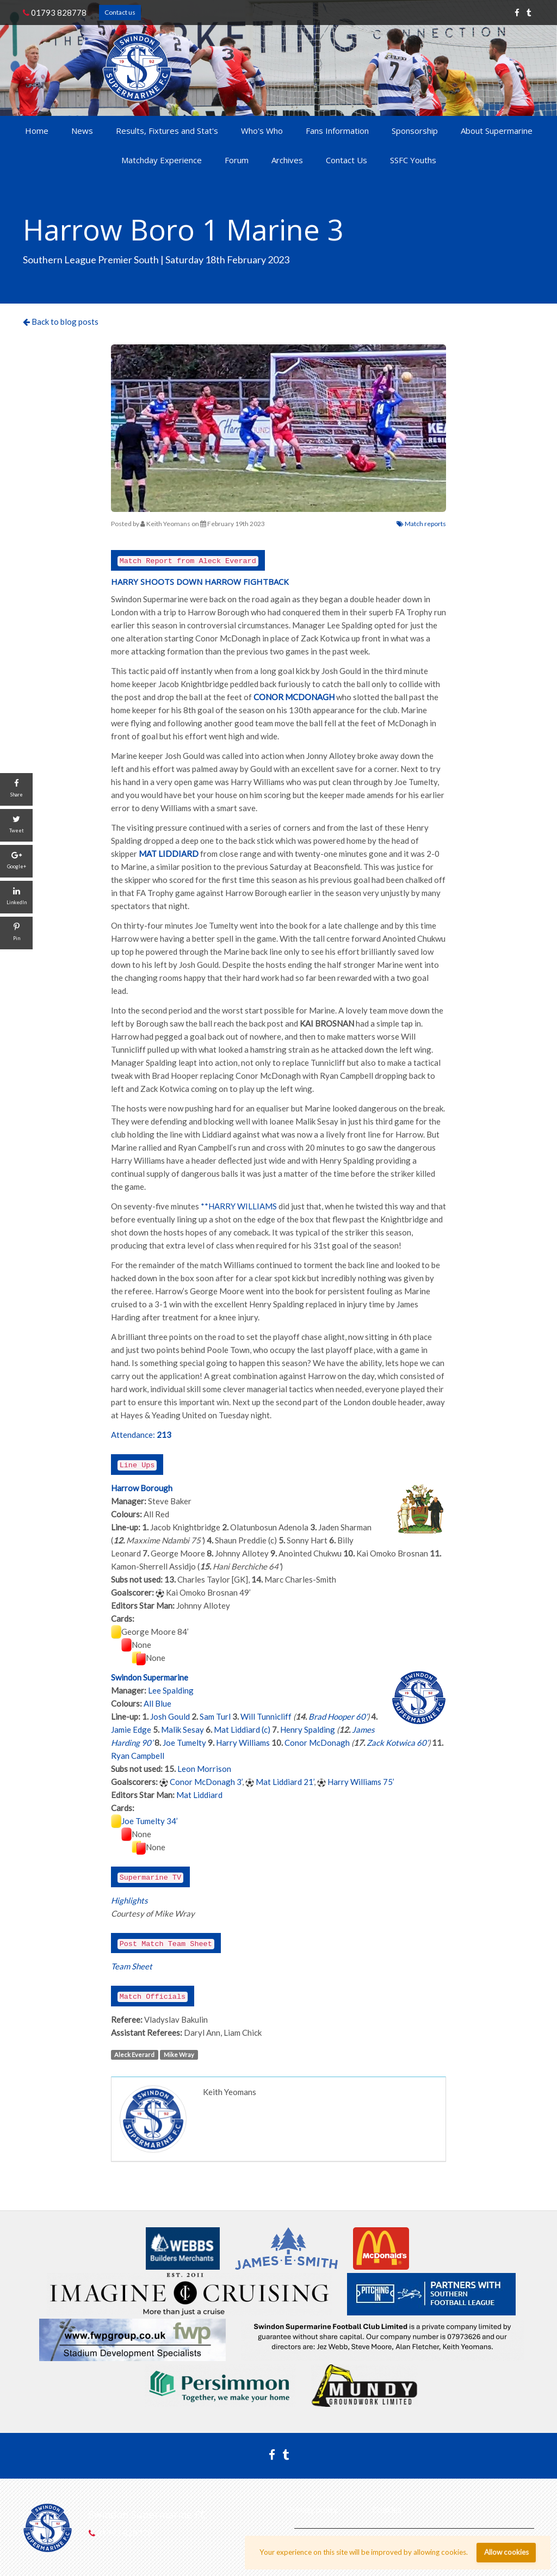 The image size is (557, 2576). Describe the element at coordinates (149, 1677) in the screenshot. I see `Swindon Supermarine` at that location.